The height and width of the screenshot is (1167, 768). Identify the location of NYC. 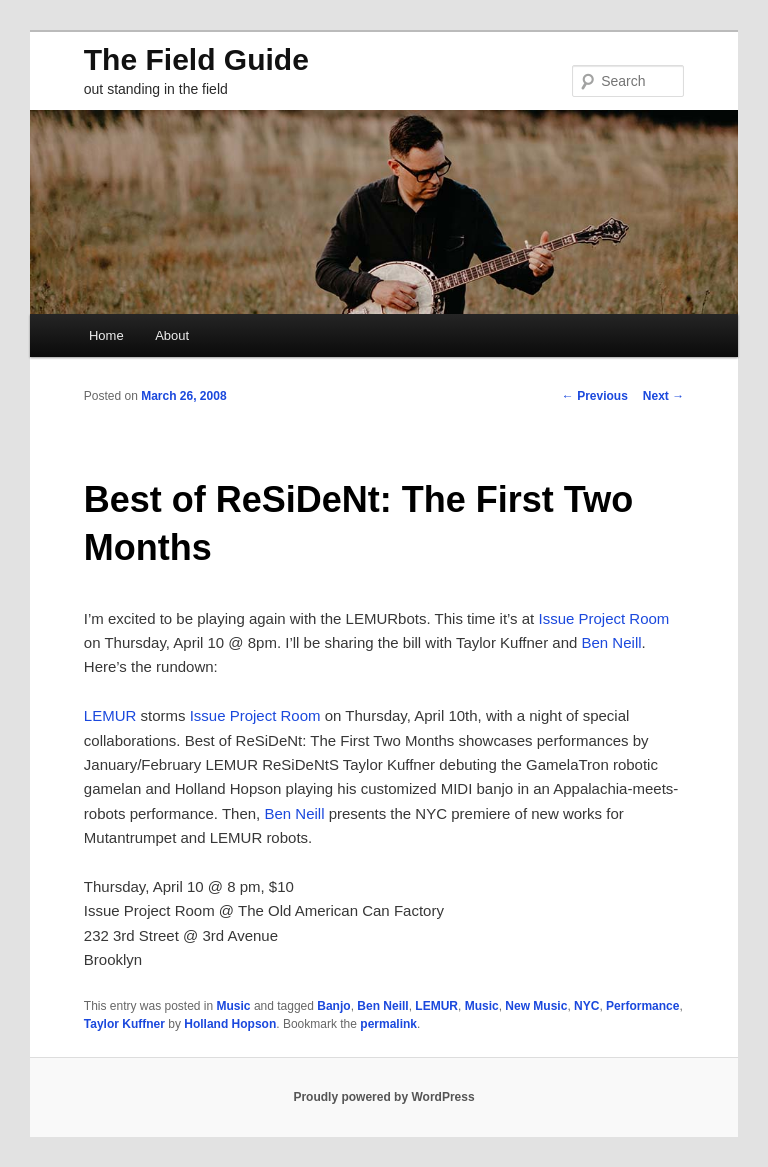
(586, 1006).